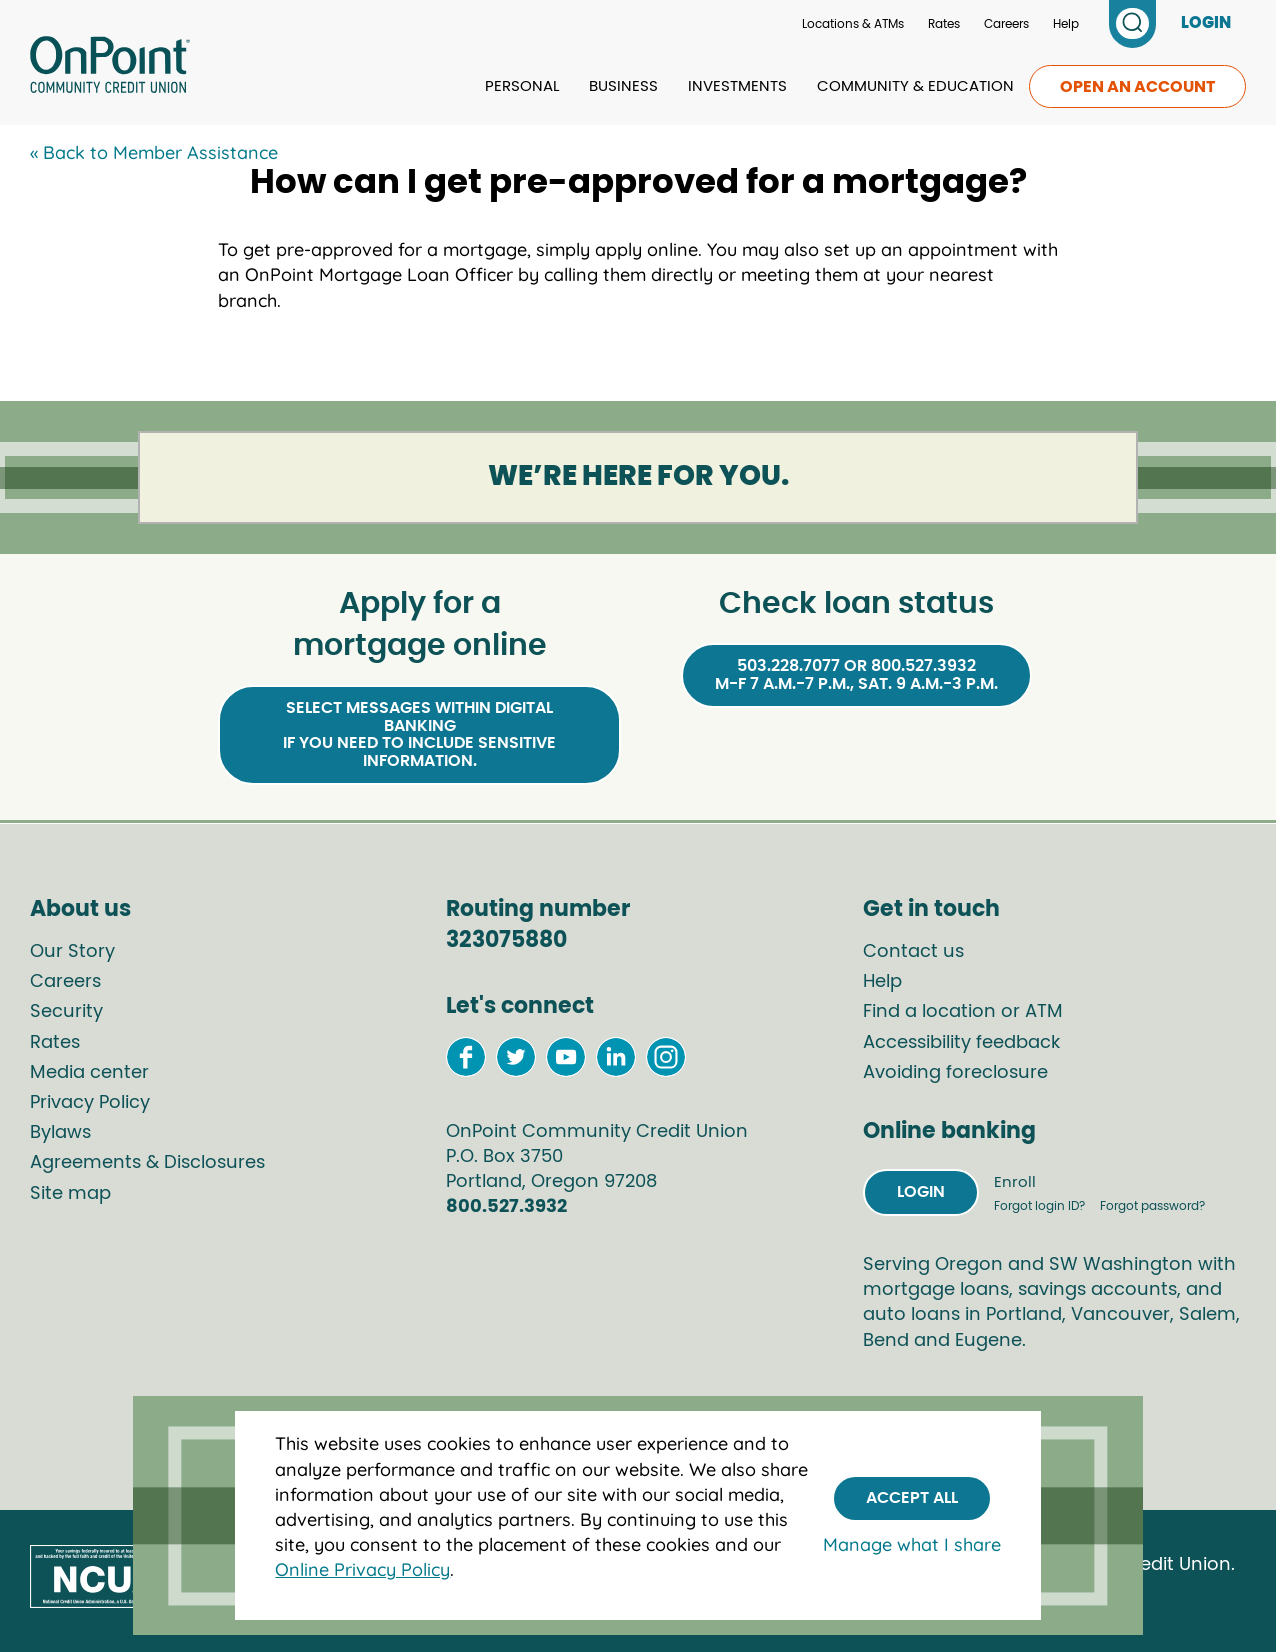 The image size is (1276, 1652). I want to click on Help, so click(1066, 24).